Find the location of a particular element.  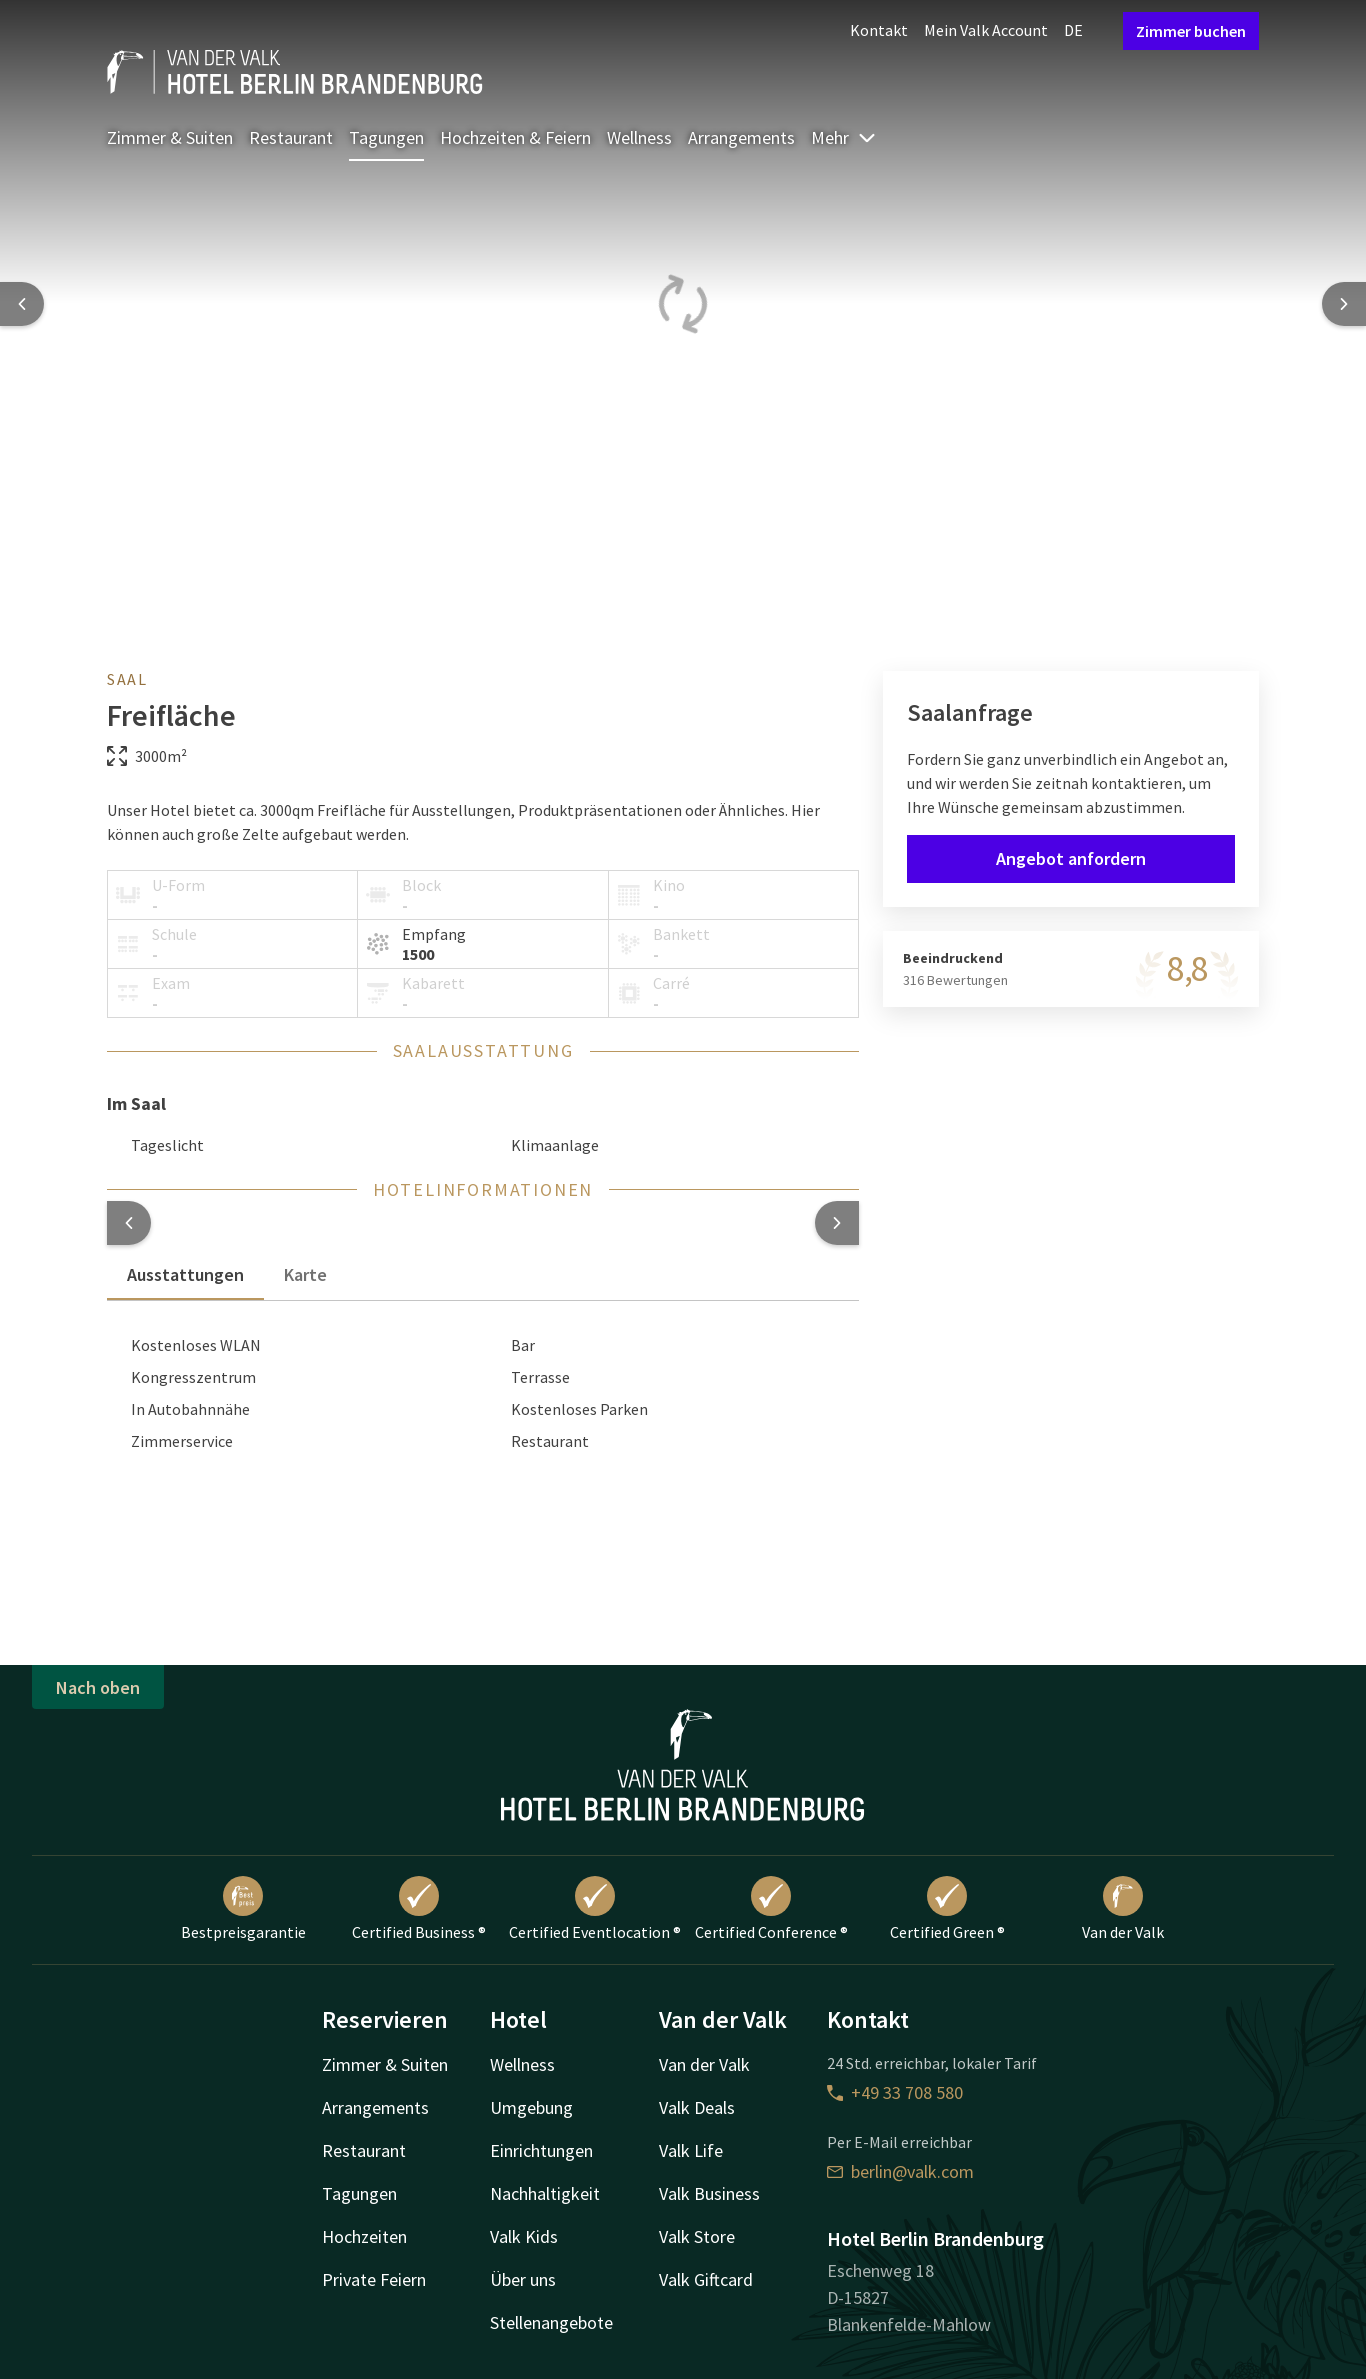

+49 33 708 580 is located at coordinates (895, 2092).